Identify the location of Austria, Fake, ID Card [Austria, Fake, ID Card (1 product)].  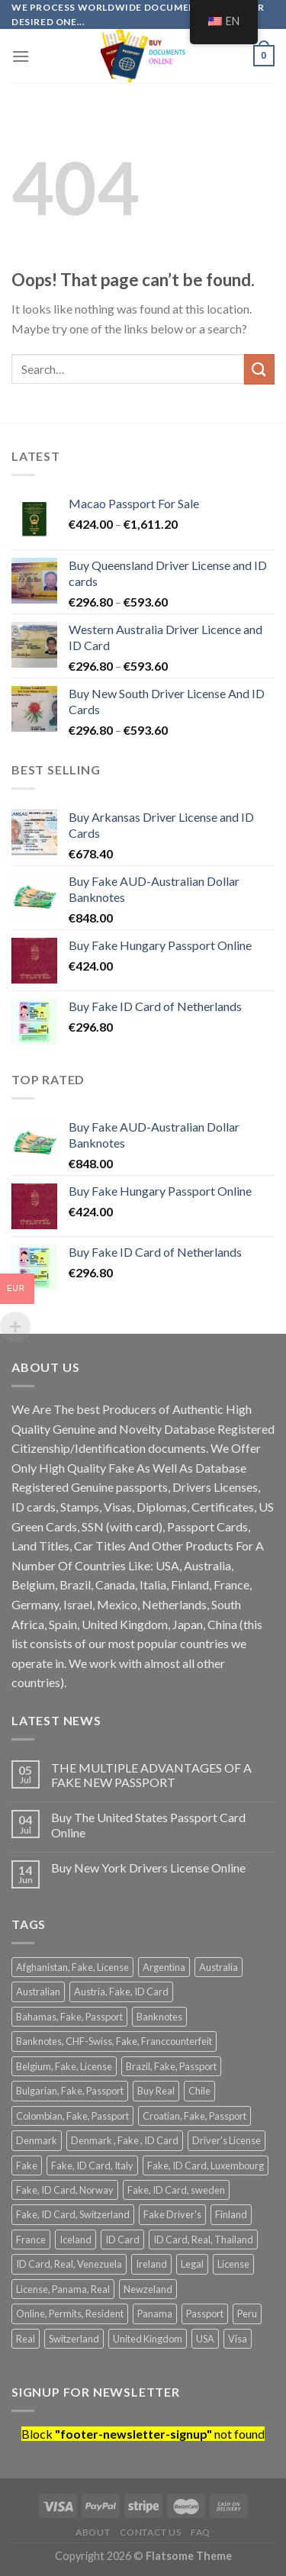
(121, 1991).